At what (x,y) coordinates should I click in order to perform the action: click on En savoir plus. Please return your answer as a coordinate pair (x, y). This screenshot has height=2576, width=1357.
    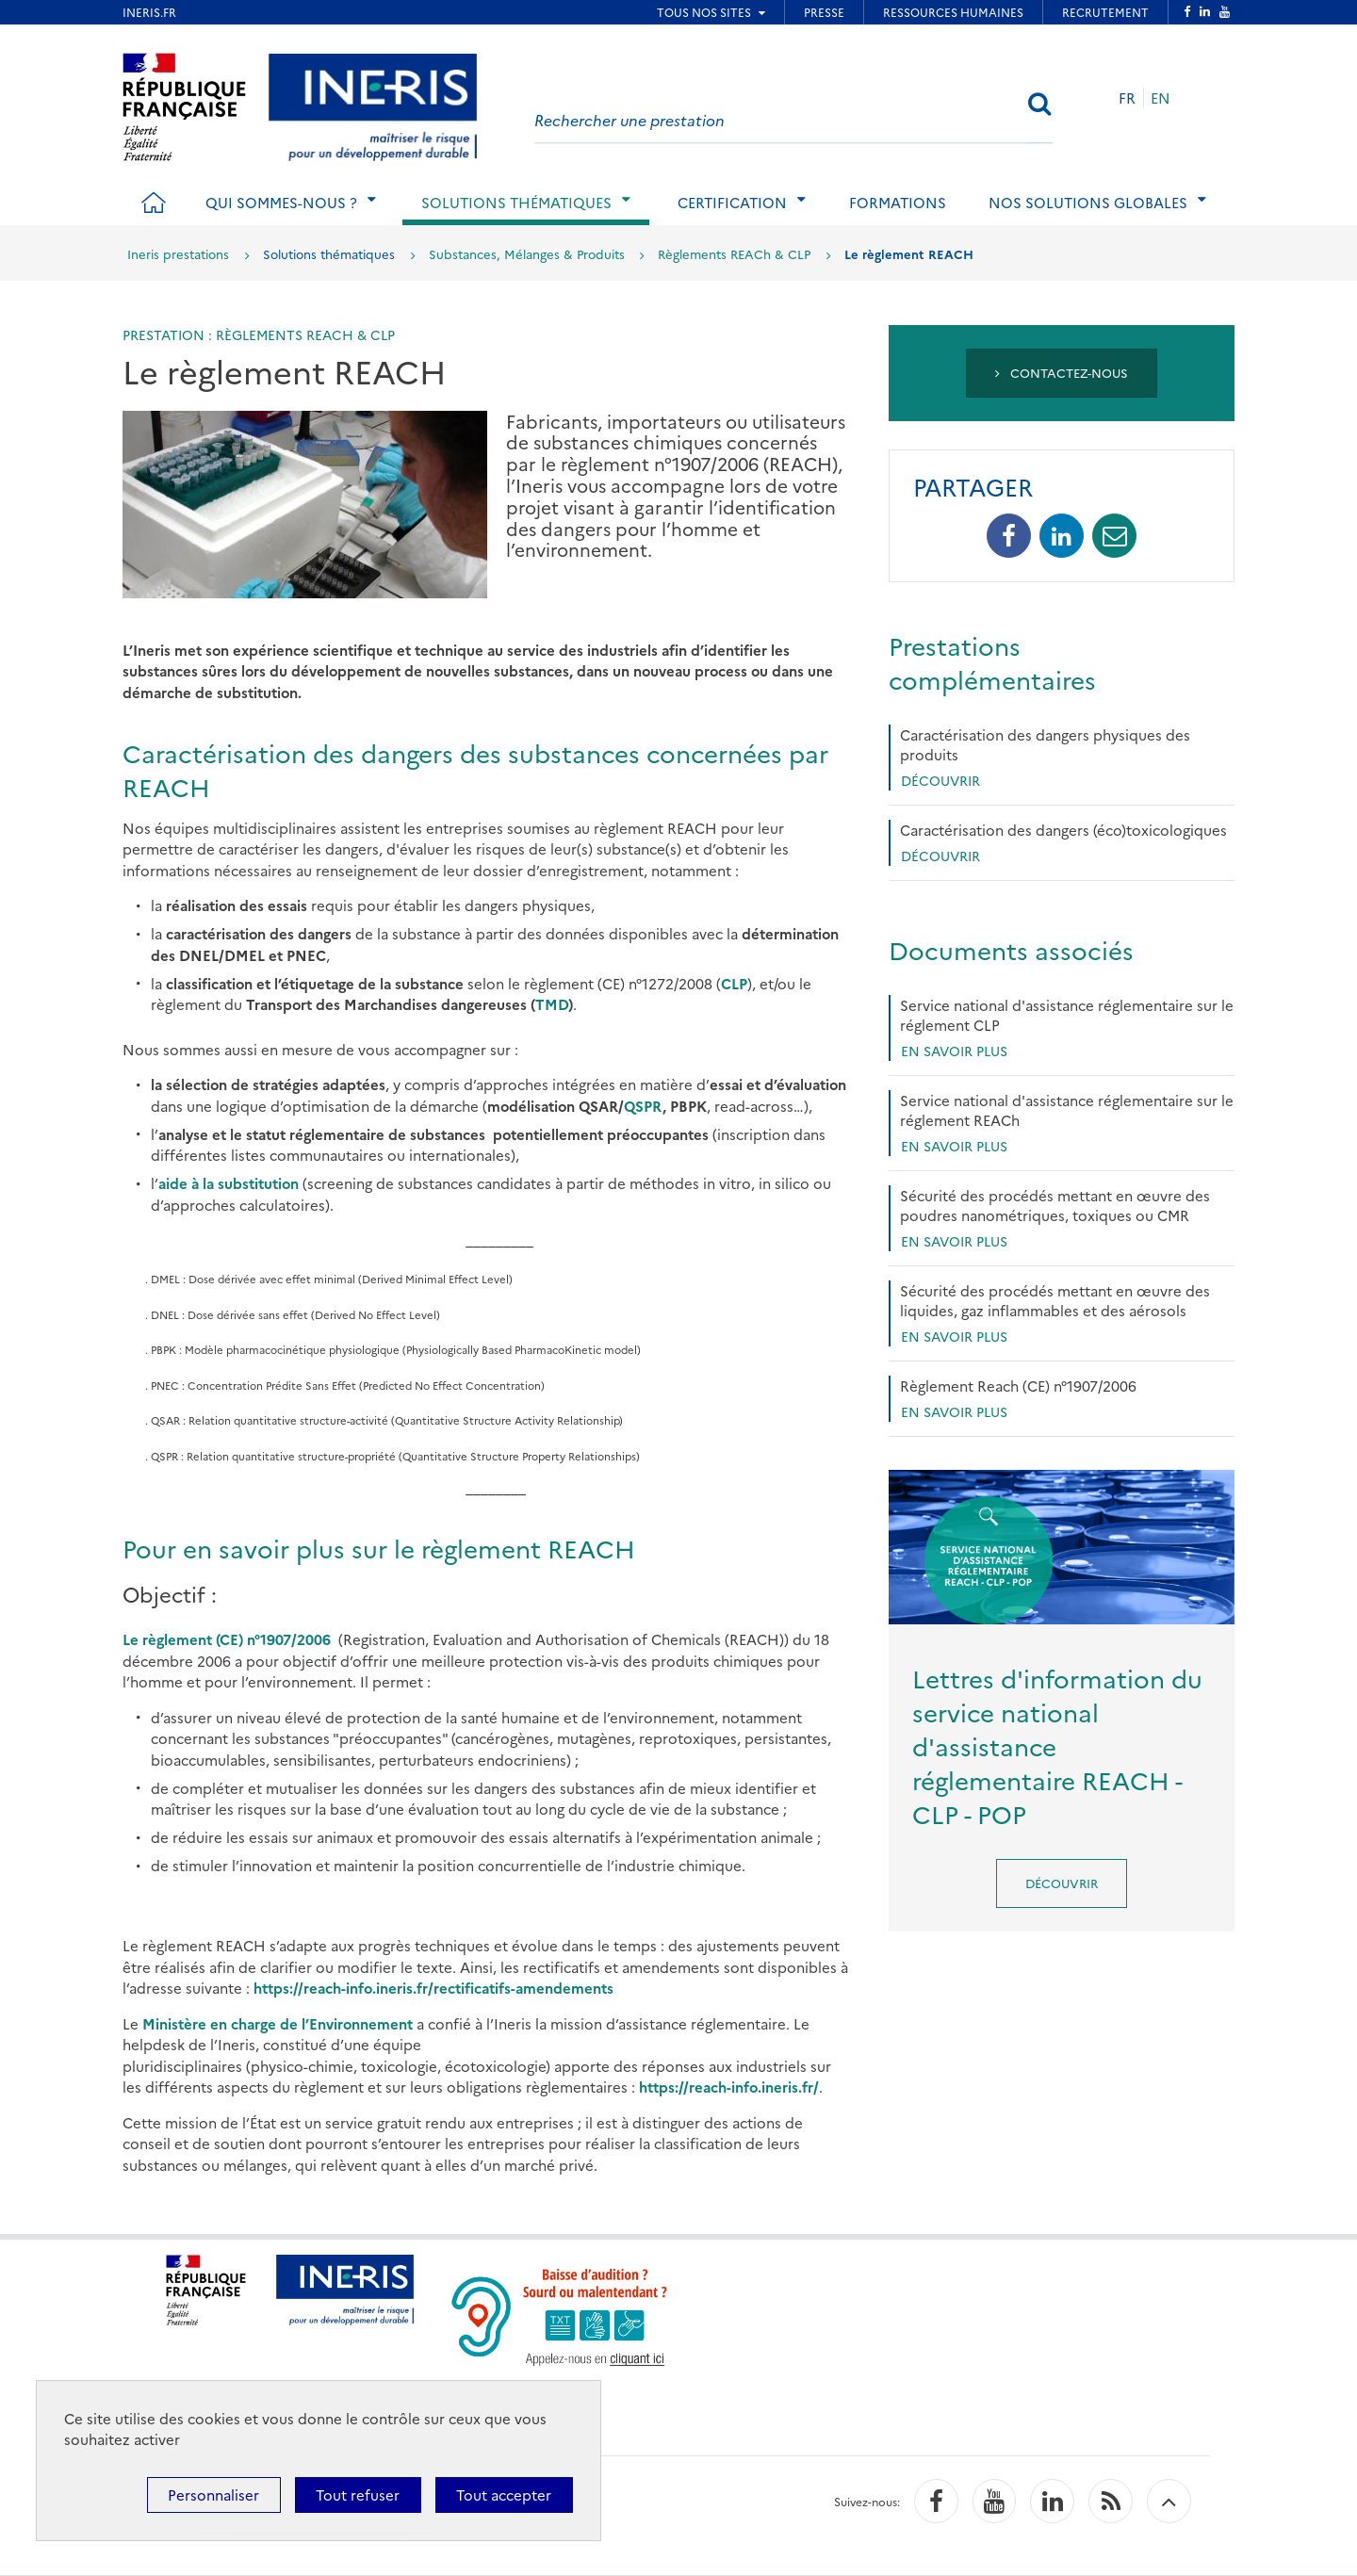
    Looking at the image, I should click on (954, 1145).